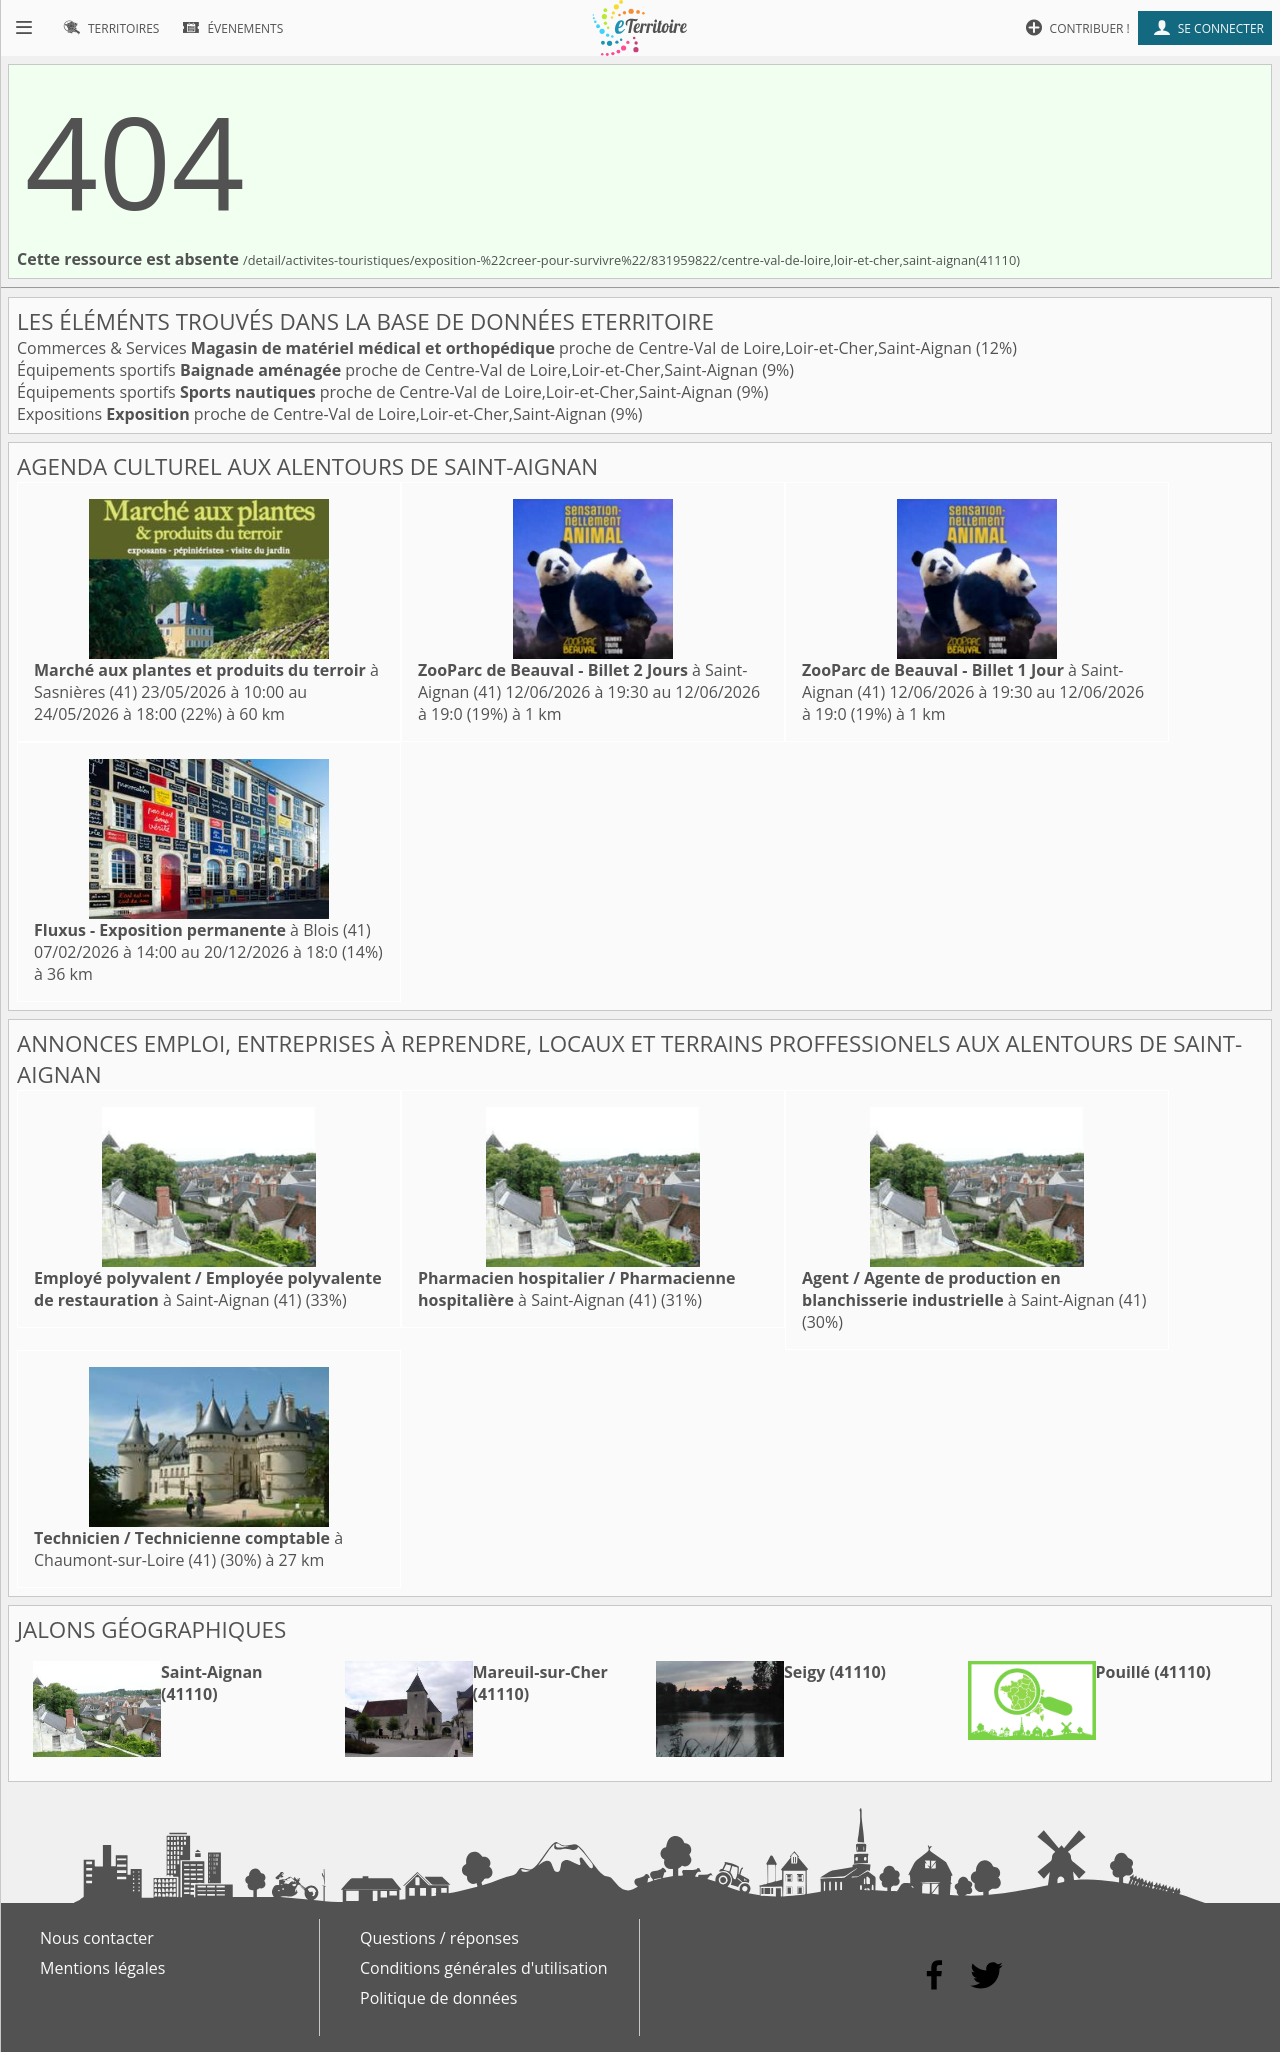 Image resolution: width=1280 pixels, height=2052 pixels. What do you see at coordinates (314, 414) in the screenshot?
I see `Expositions proche de Centre-Val de Loire,Loir-et-Cher,Saint-Aignan` at bounding box center [314, 414].